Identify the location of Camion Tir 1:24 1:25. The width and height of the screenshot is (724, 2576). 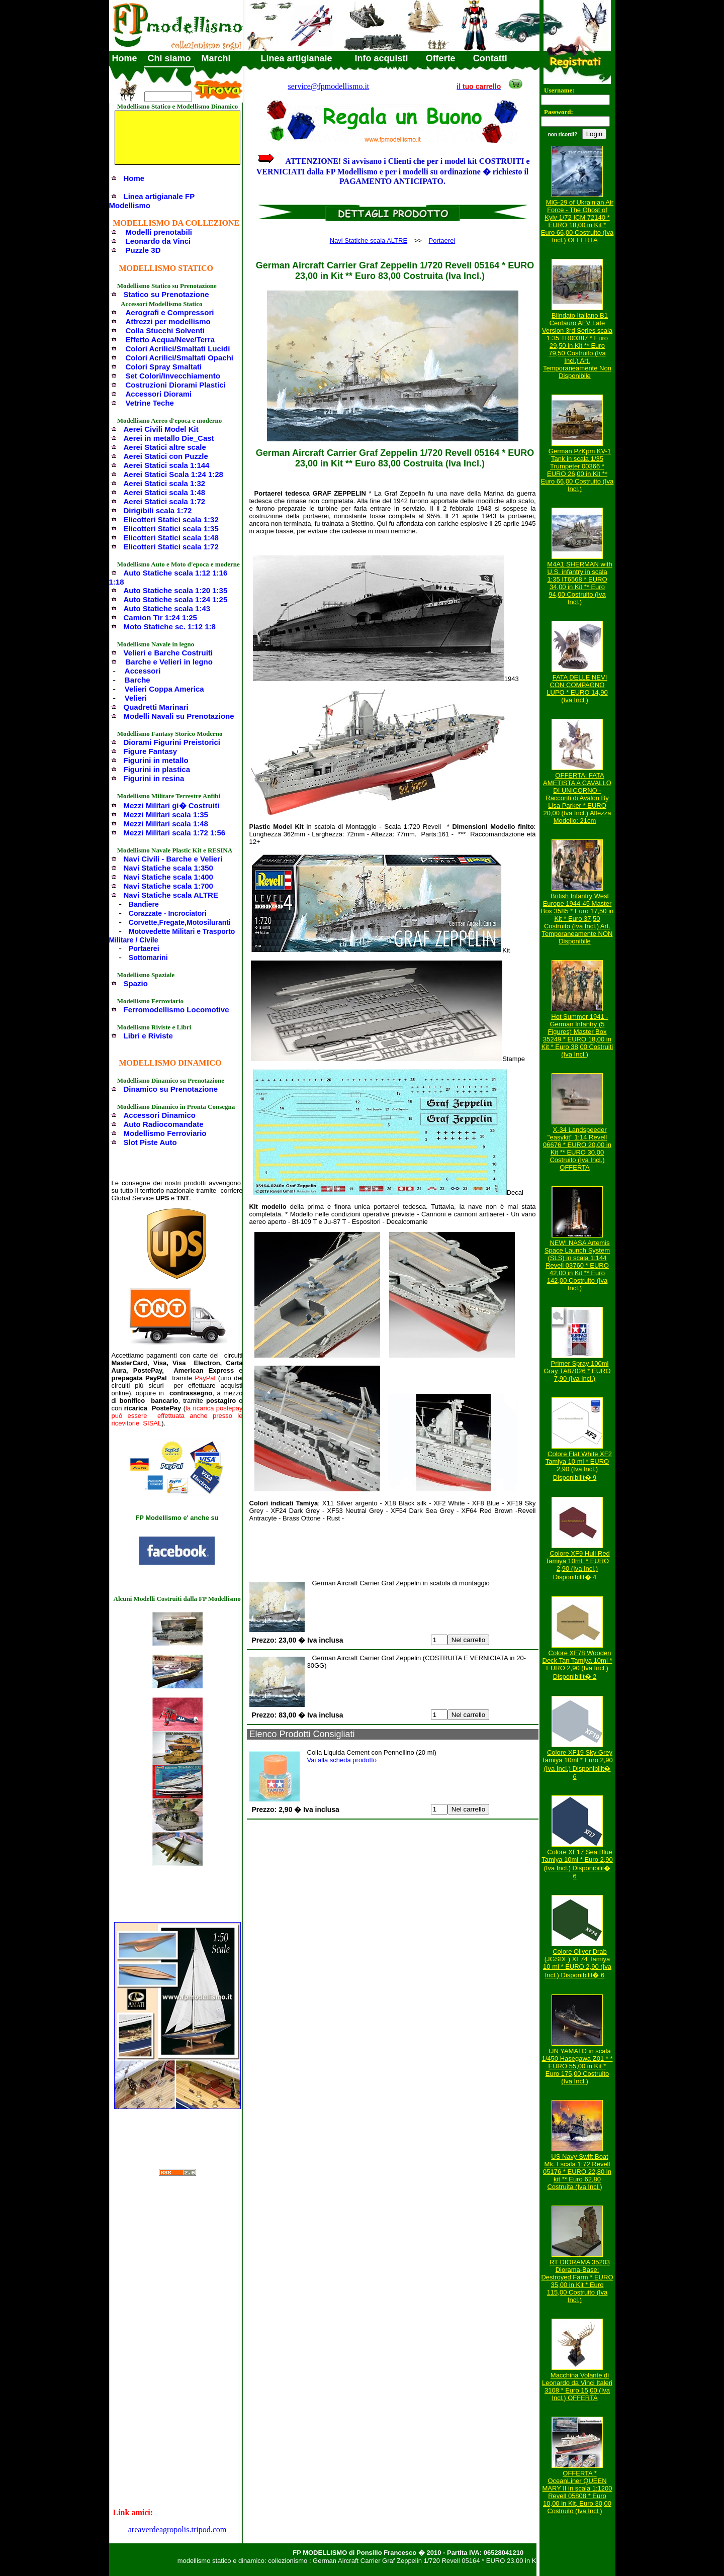
(160, 617).